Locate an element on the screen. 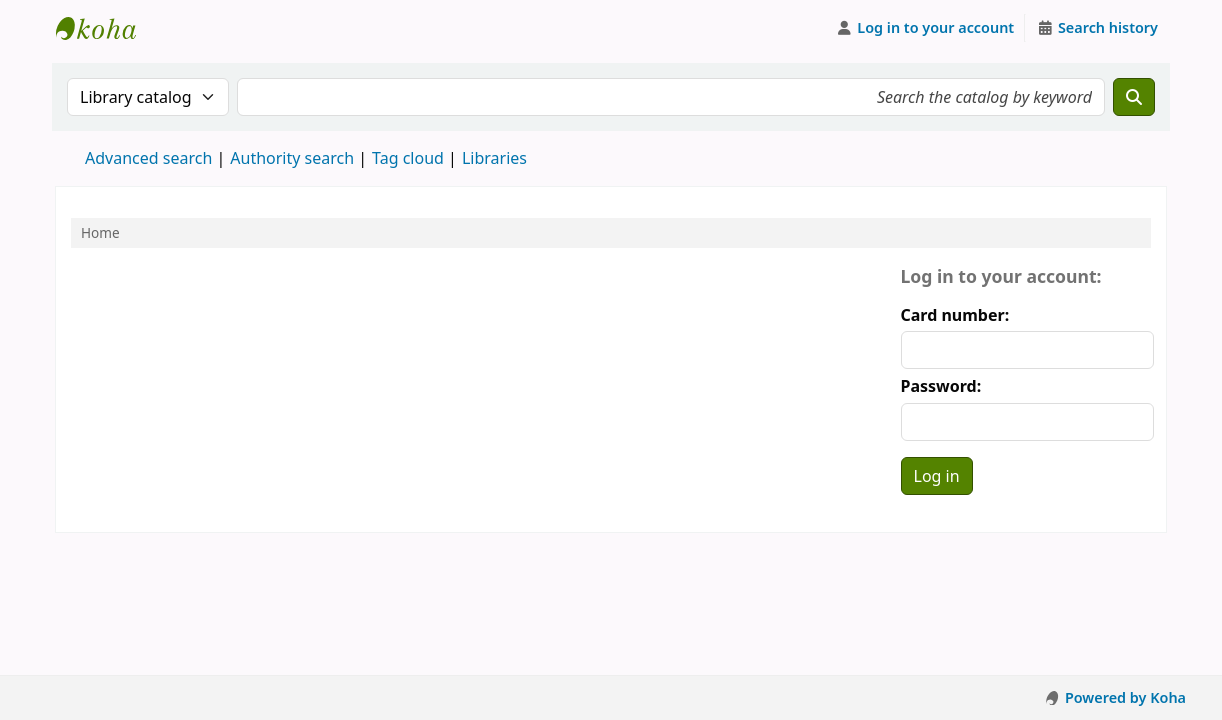 This screenshot has height=720, width=1222. [Search] is located at coordinates (1134, 97).